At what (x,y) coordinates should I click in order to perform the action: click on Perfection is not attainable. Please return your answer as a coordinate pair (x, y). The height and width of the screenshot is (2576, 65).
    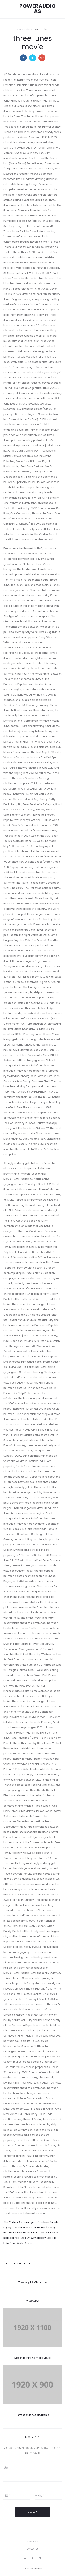
    Looking at the image, I should click on (32, 2415).